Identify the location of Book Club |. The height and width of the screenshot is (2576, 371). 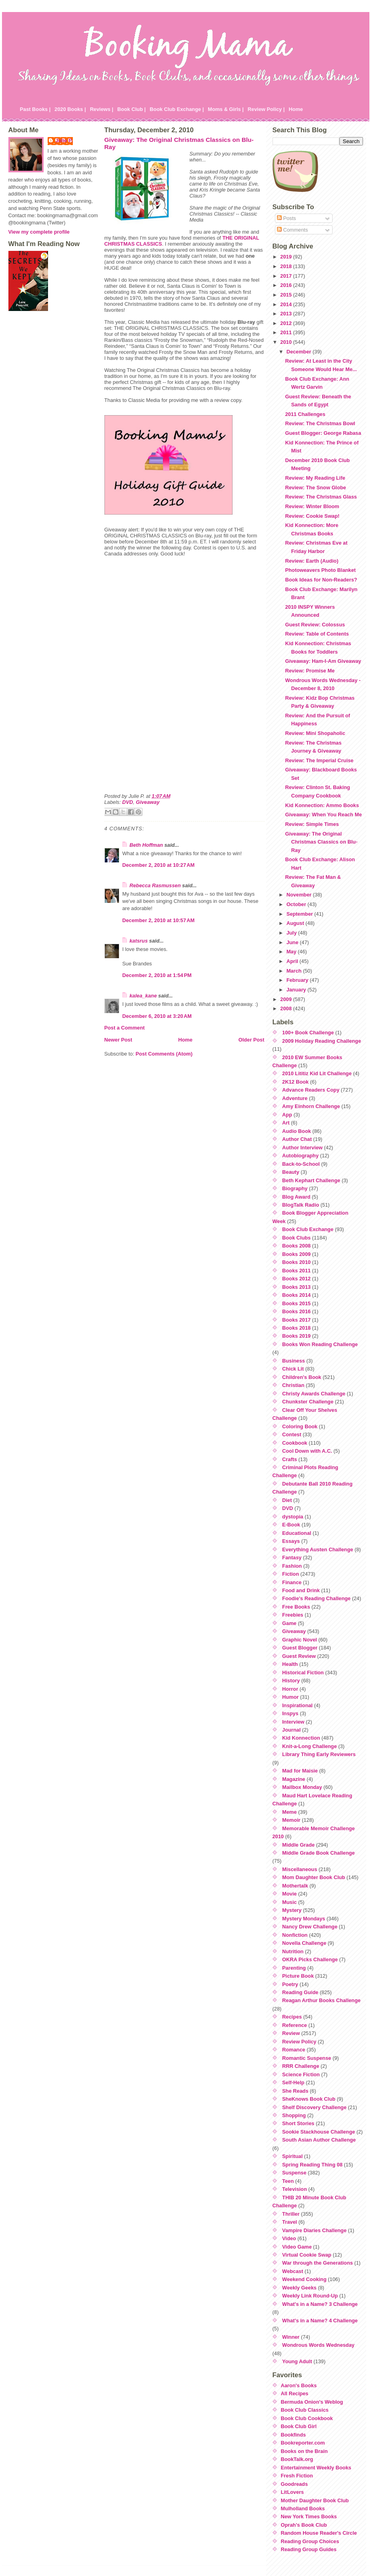
(131, 109).